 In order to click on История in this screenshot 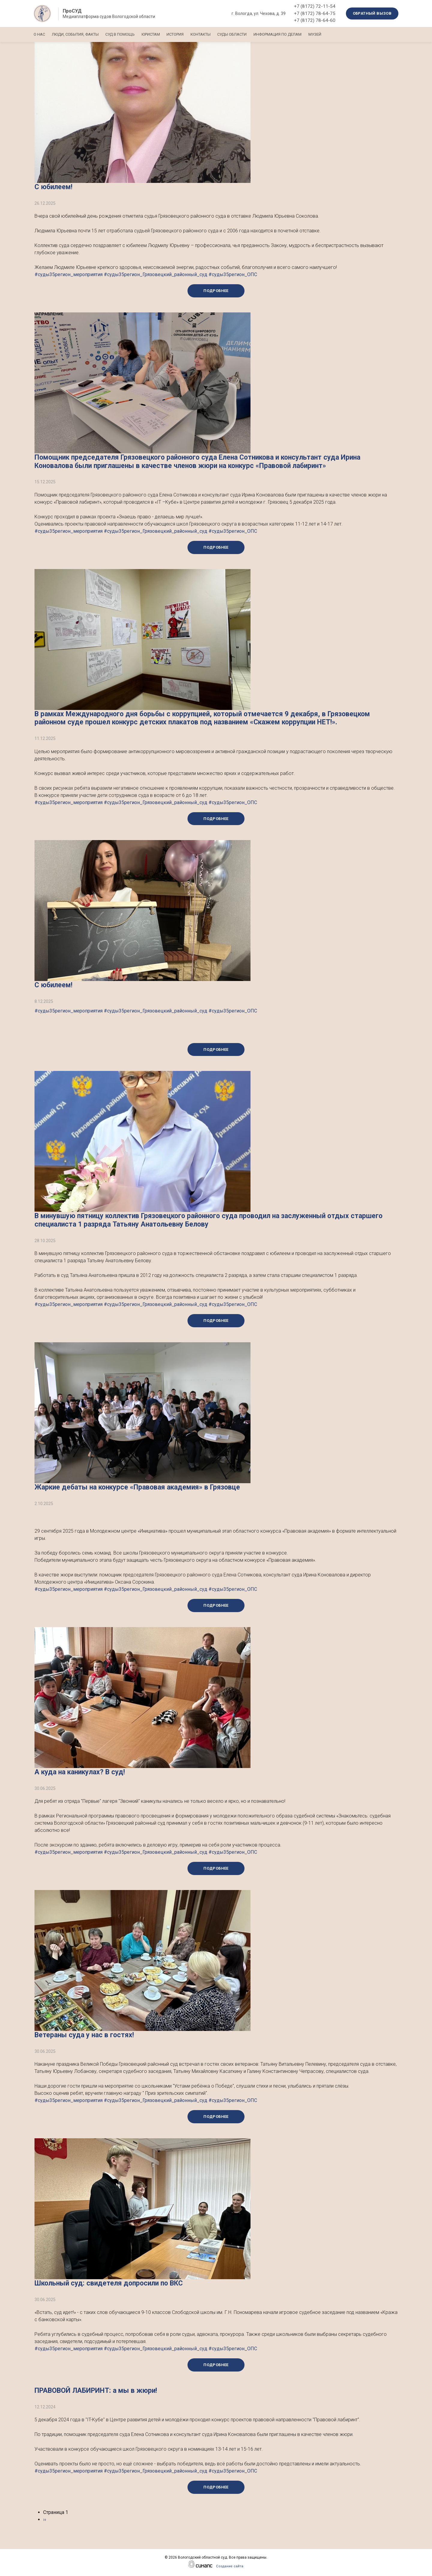, I will do `click(190, 34)`.